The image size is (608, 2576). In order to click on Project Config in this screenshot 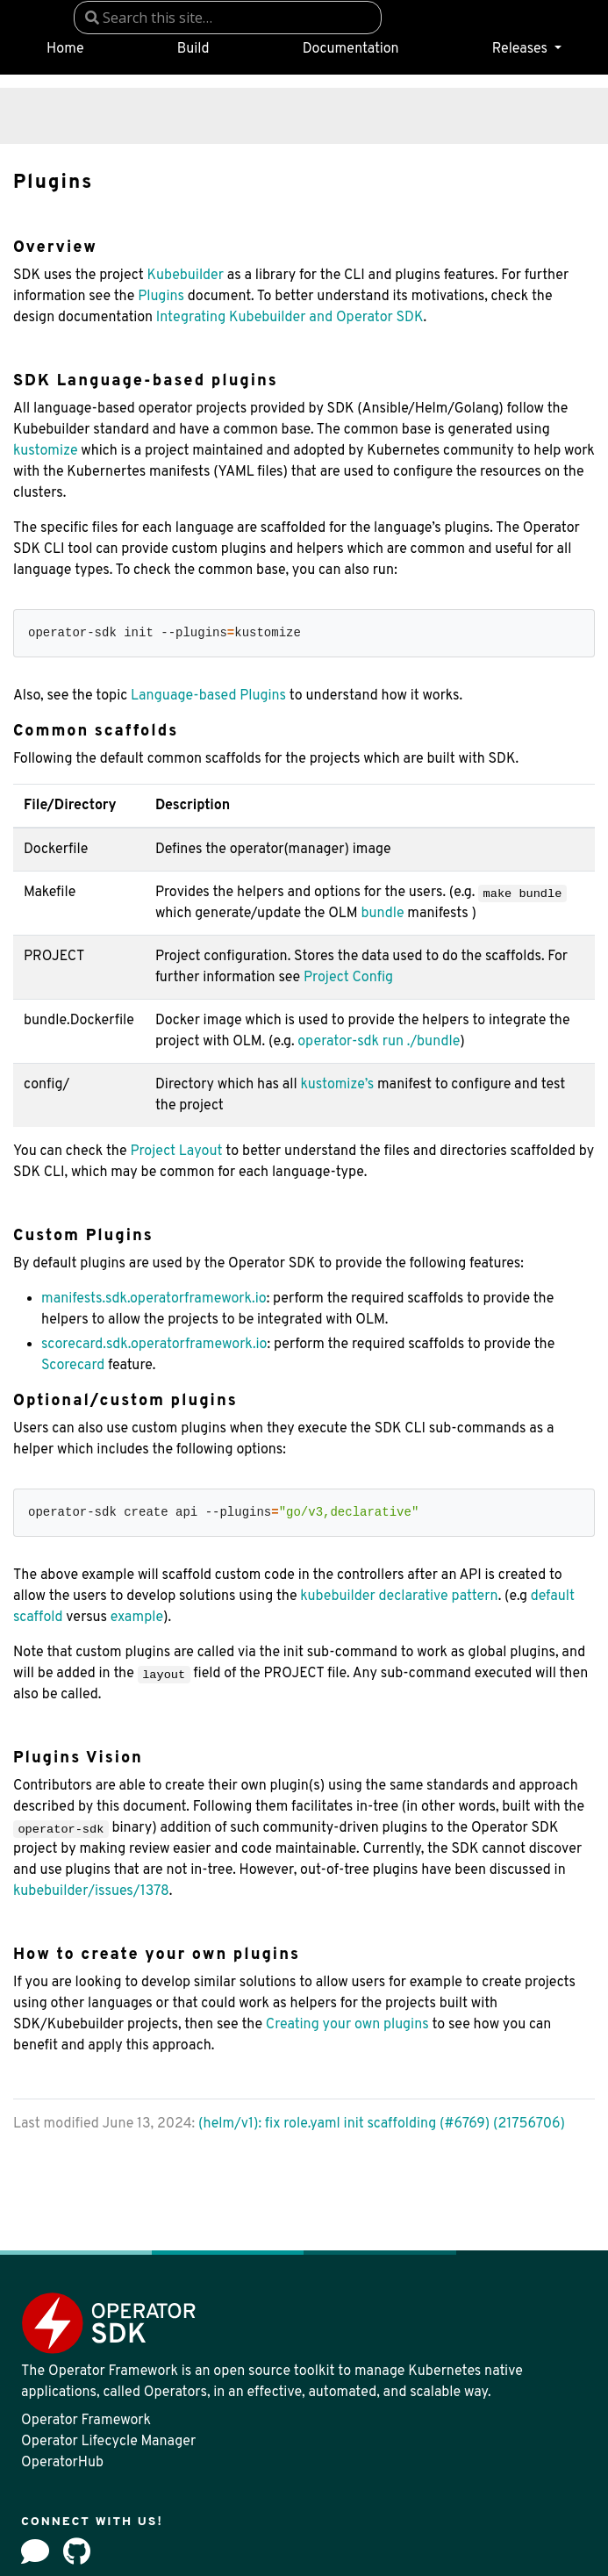, I will do `click(348, 978)`.